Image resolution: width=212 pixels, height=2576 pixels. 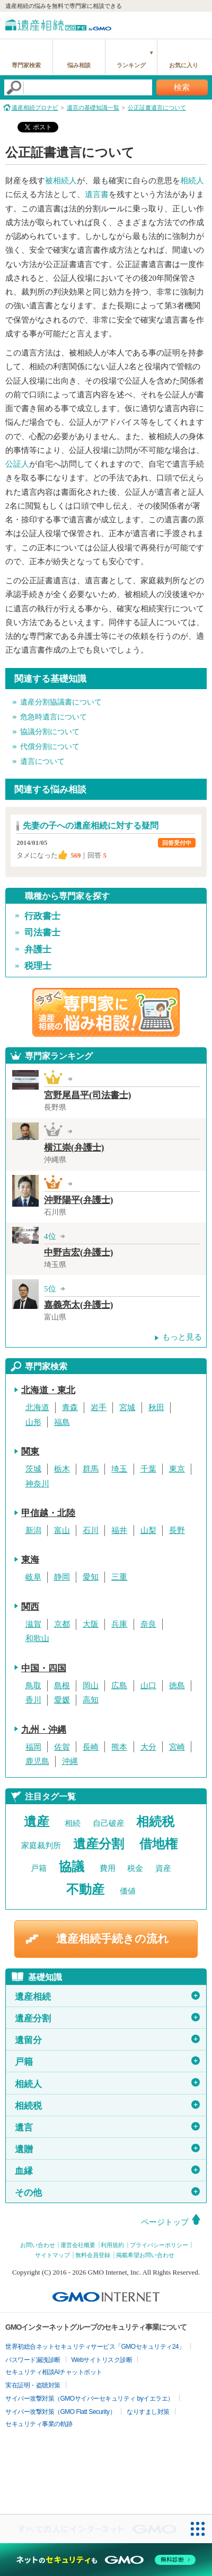 I want to click on 費用, so click(x=108, y=1868).